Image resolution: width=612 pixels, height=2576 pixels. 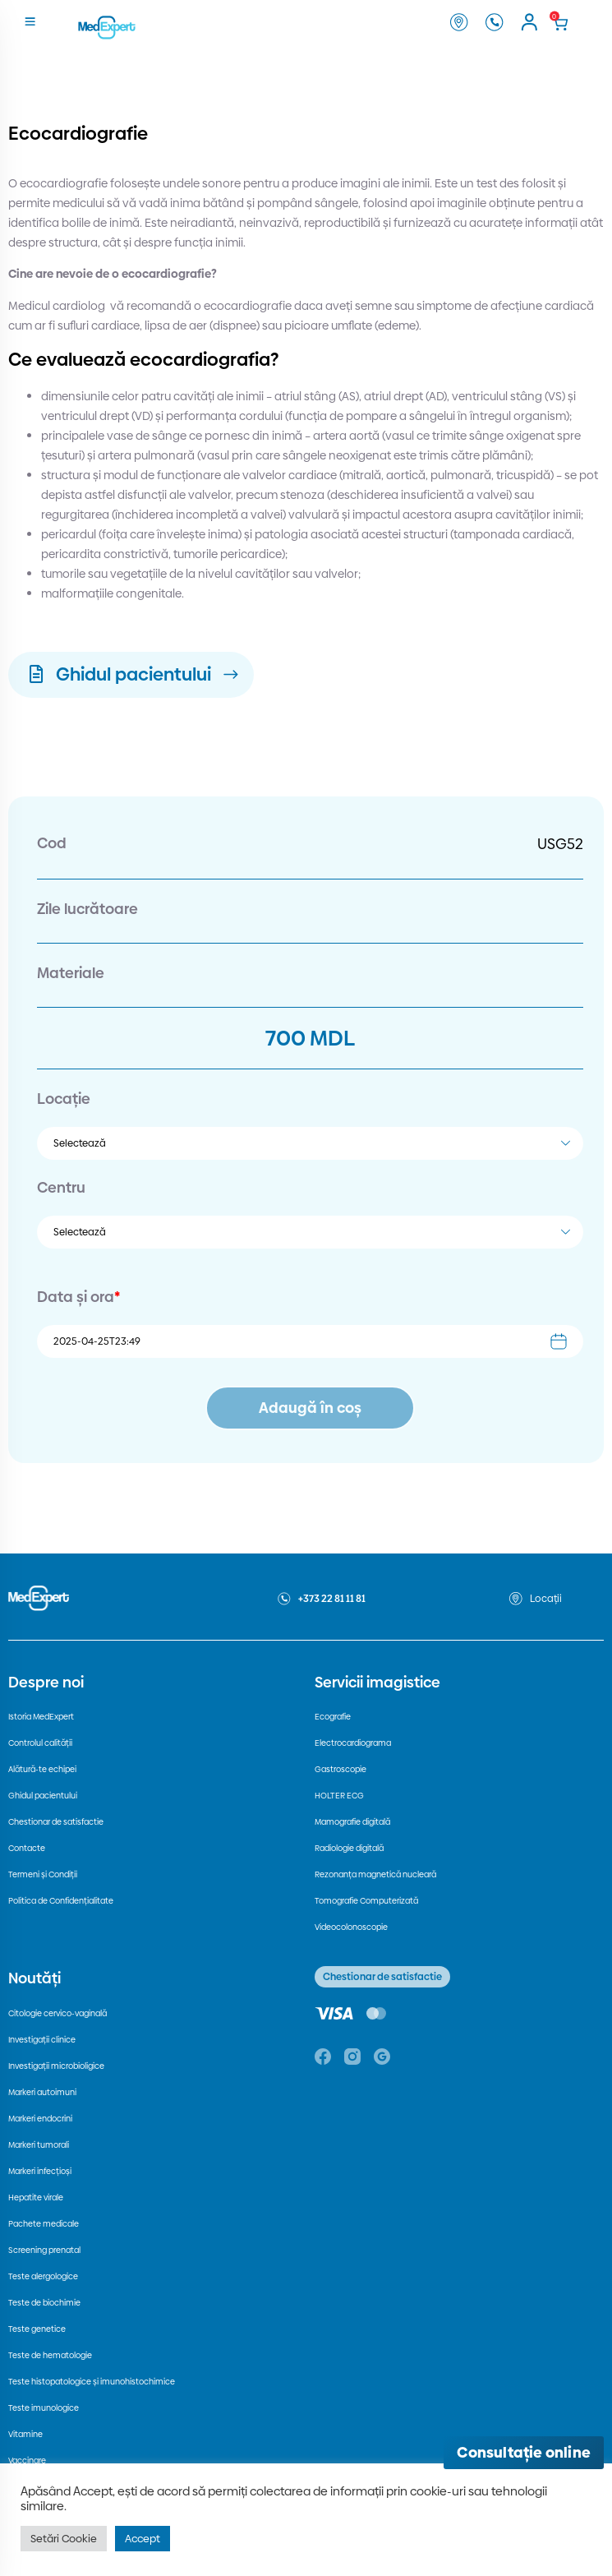 I want to click on [Deschide consultația online], so click(x=524, y=2452).